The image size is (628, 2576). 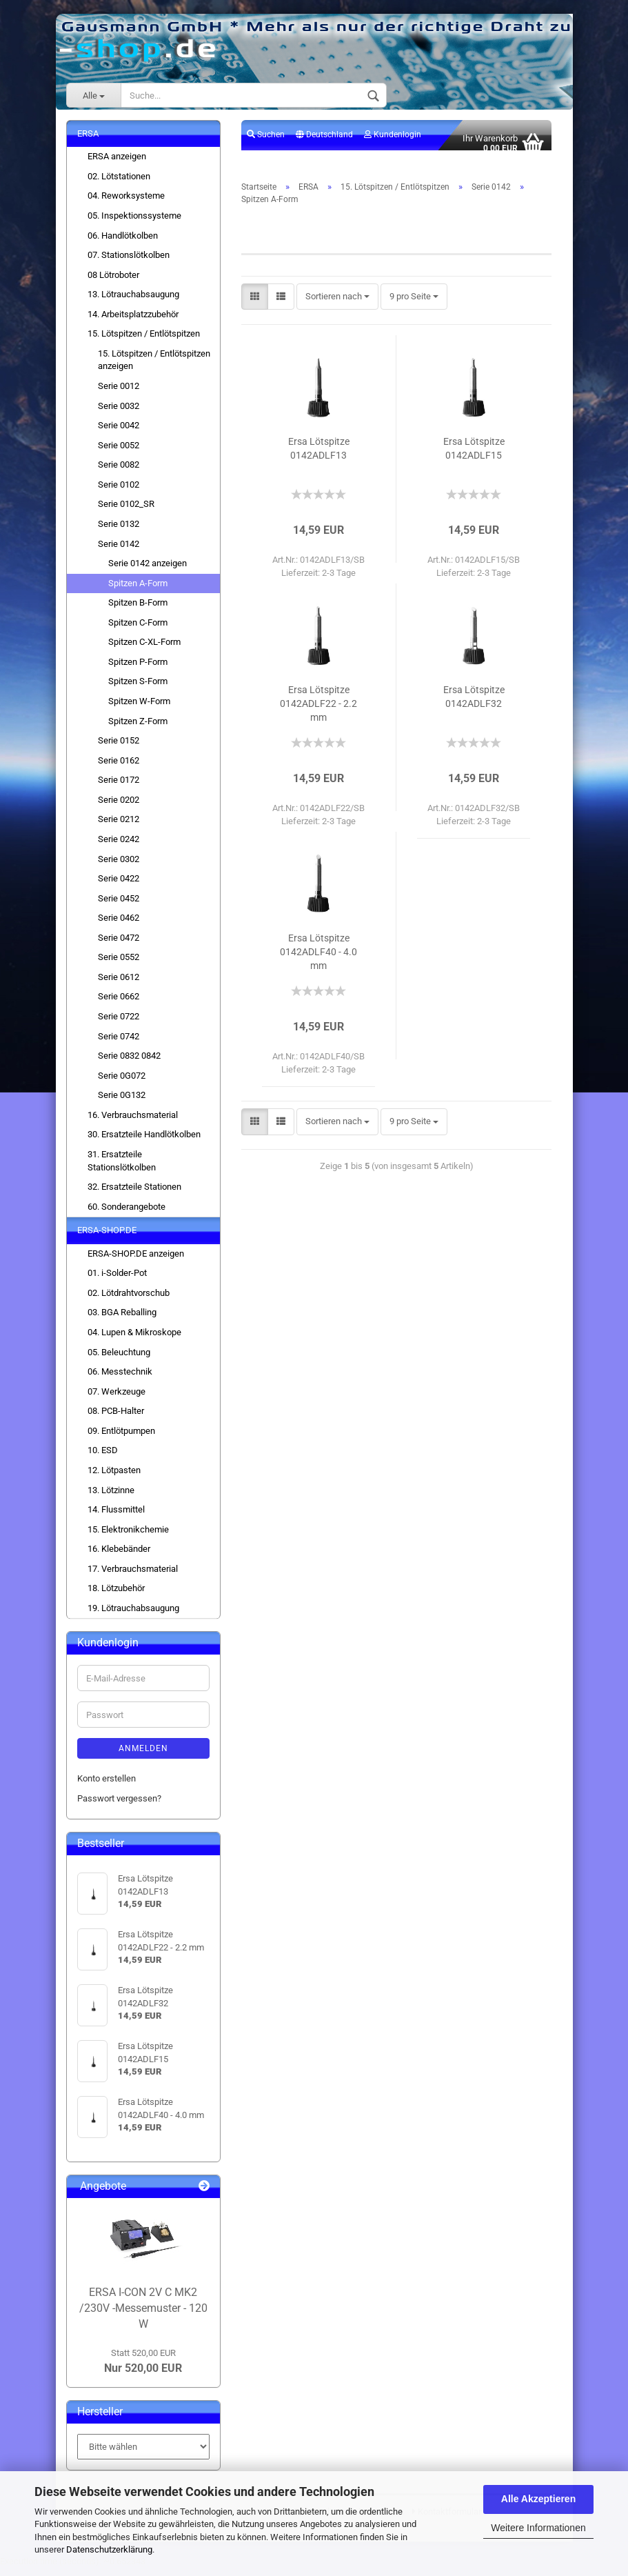 What do you see at coordinates (114, 1477) in the screenshot?
I see `12. Lötpasten` at bounding box center [114, 1477].